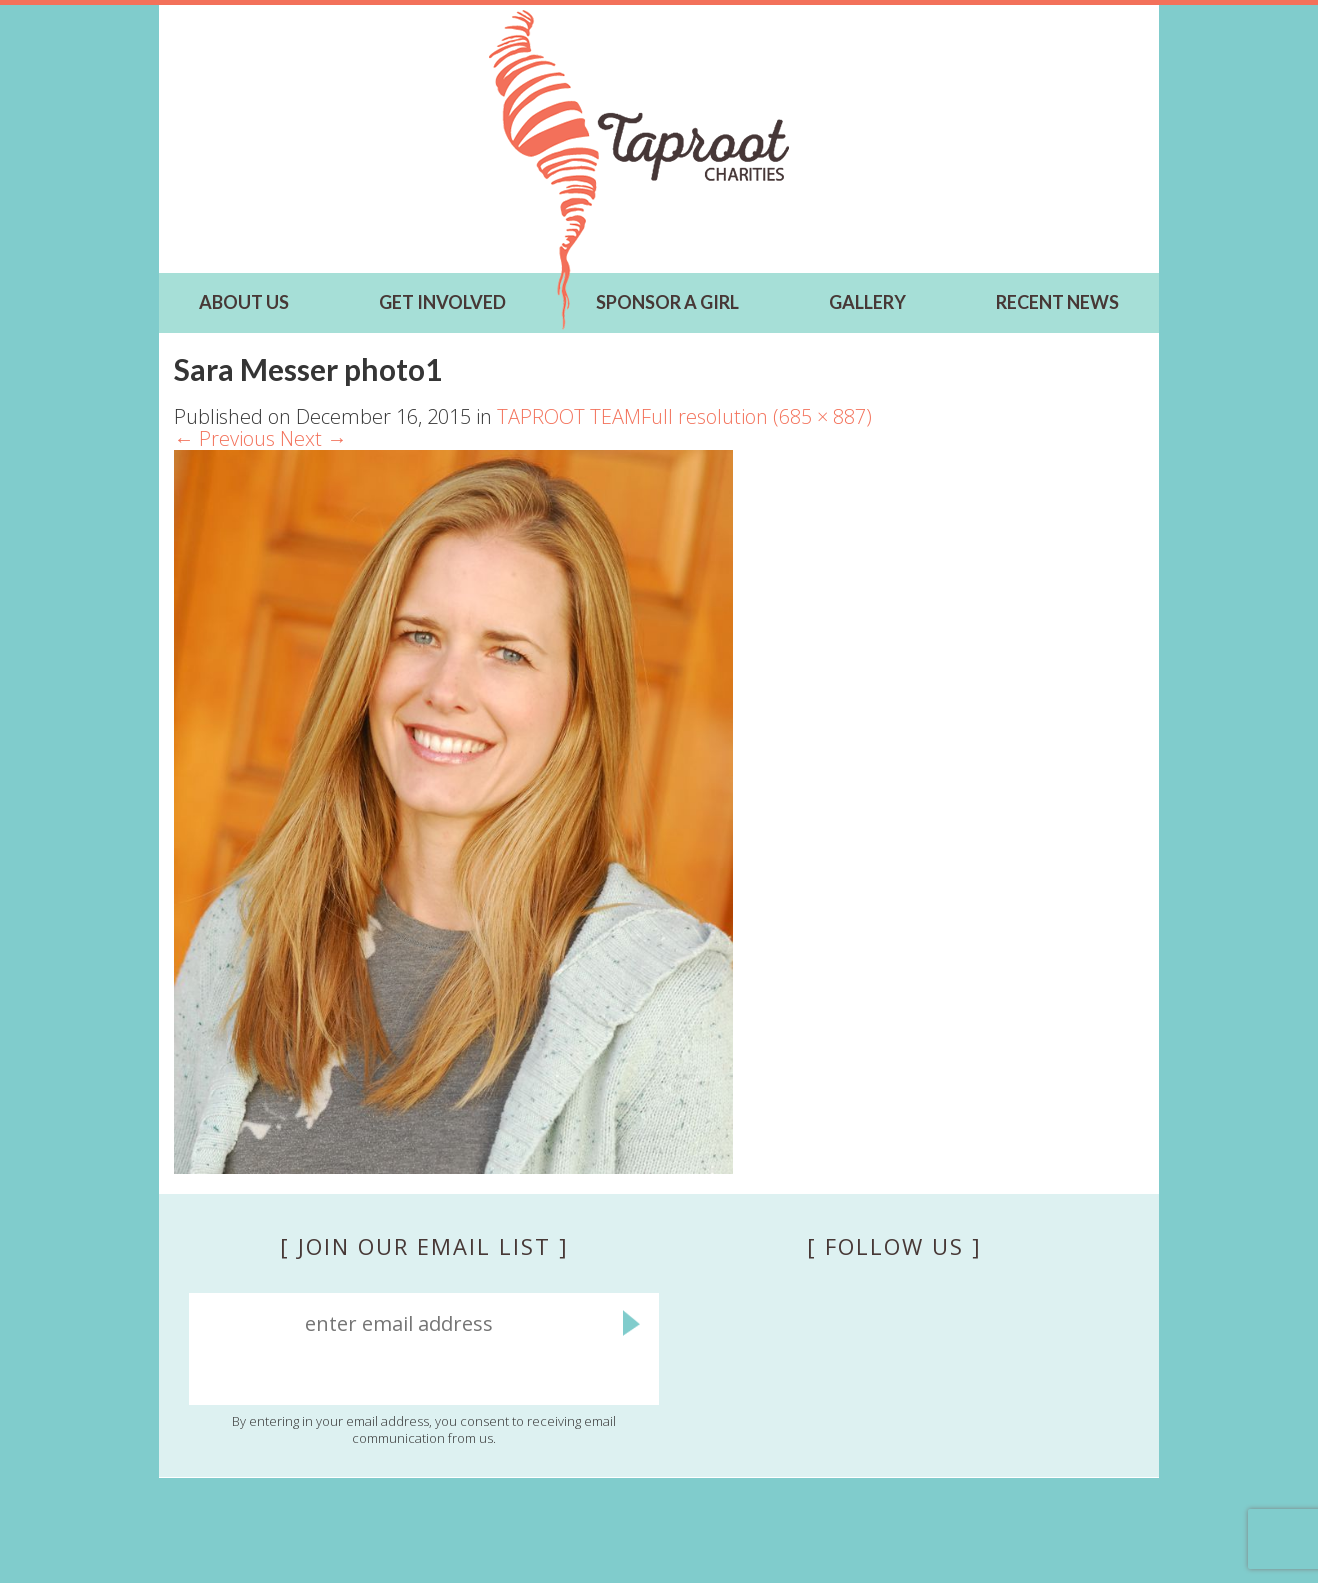  What do you see at coordinates (569, 416) in the screenshot?
I see `TAPROOT TEAM` at bounding box center [569, 416].